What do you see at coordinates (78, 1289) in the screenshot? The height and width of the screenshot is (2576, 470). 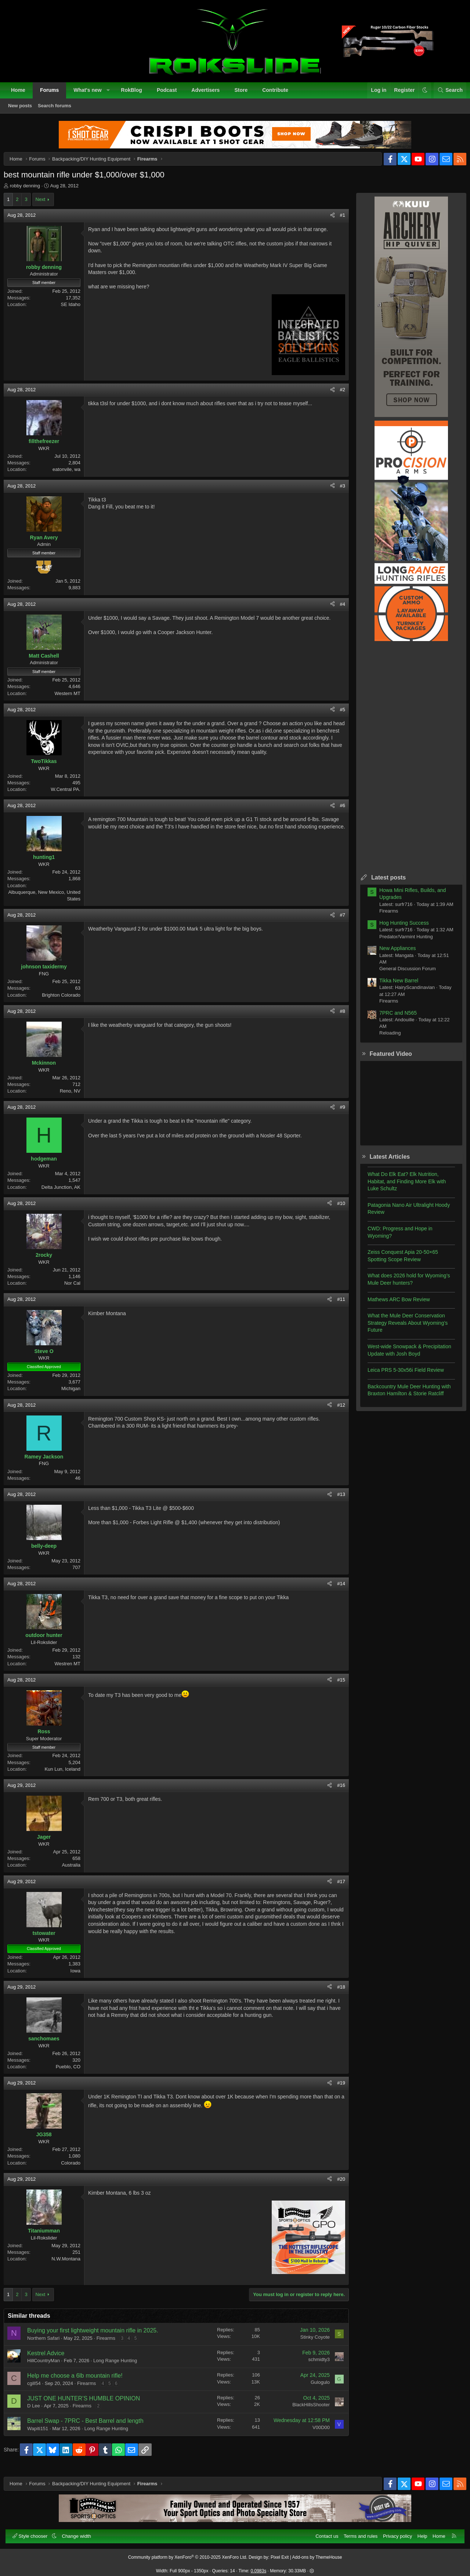 I see `Nor Cal` at bounding box center [78, 1289].